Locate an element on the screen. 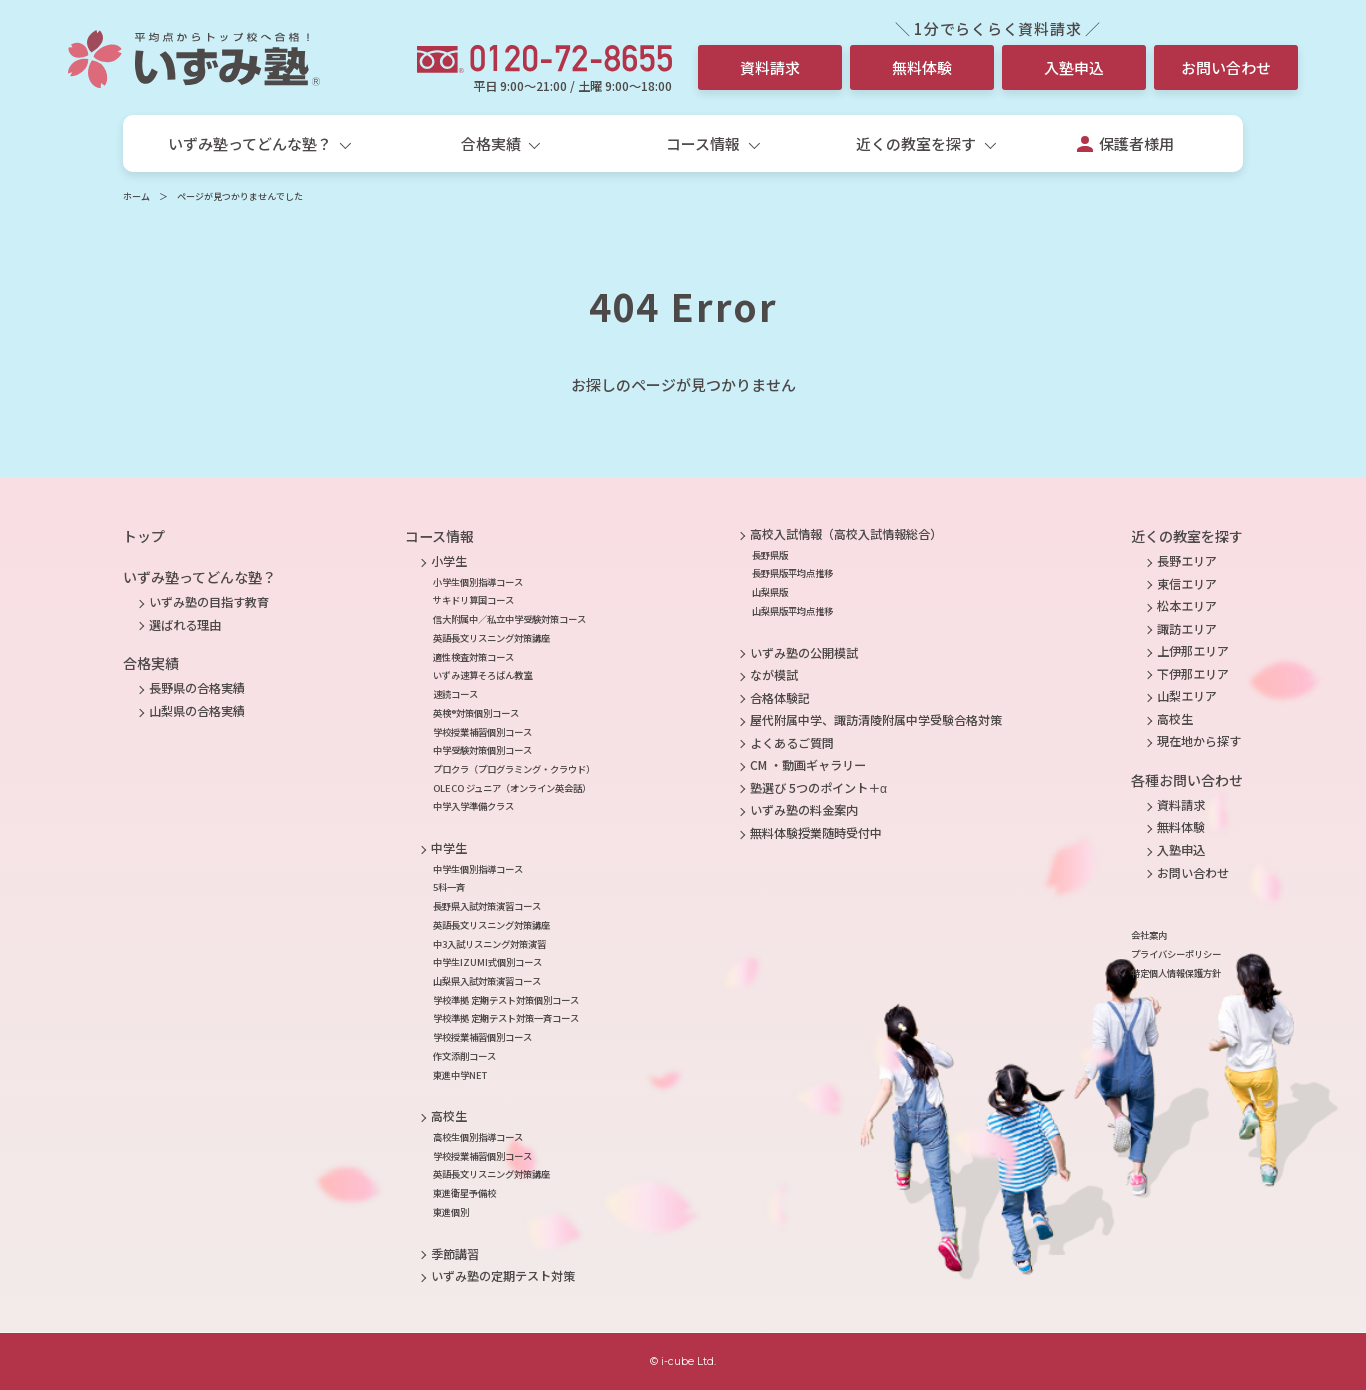  塾選び 5つのポイント＋α is located at coordinates (818, 788).